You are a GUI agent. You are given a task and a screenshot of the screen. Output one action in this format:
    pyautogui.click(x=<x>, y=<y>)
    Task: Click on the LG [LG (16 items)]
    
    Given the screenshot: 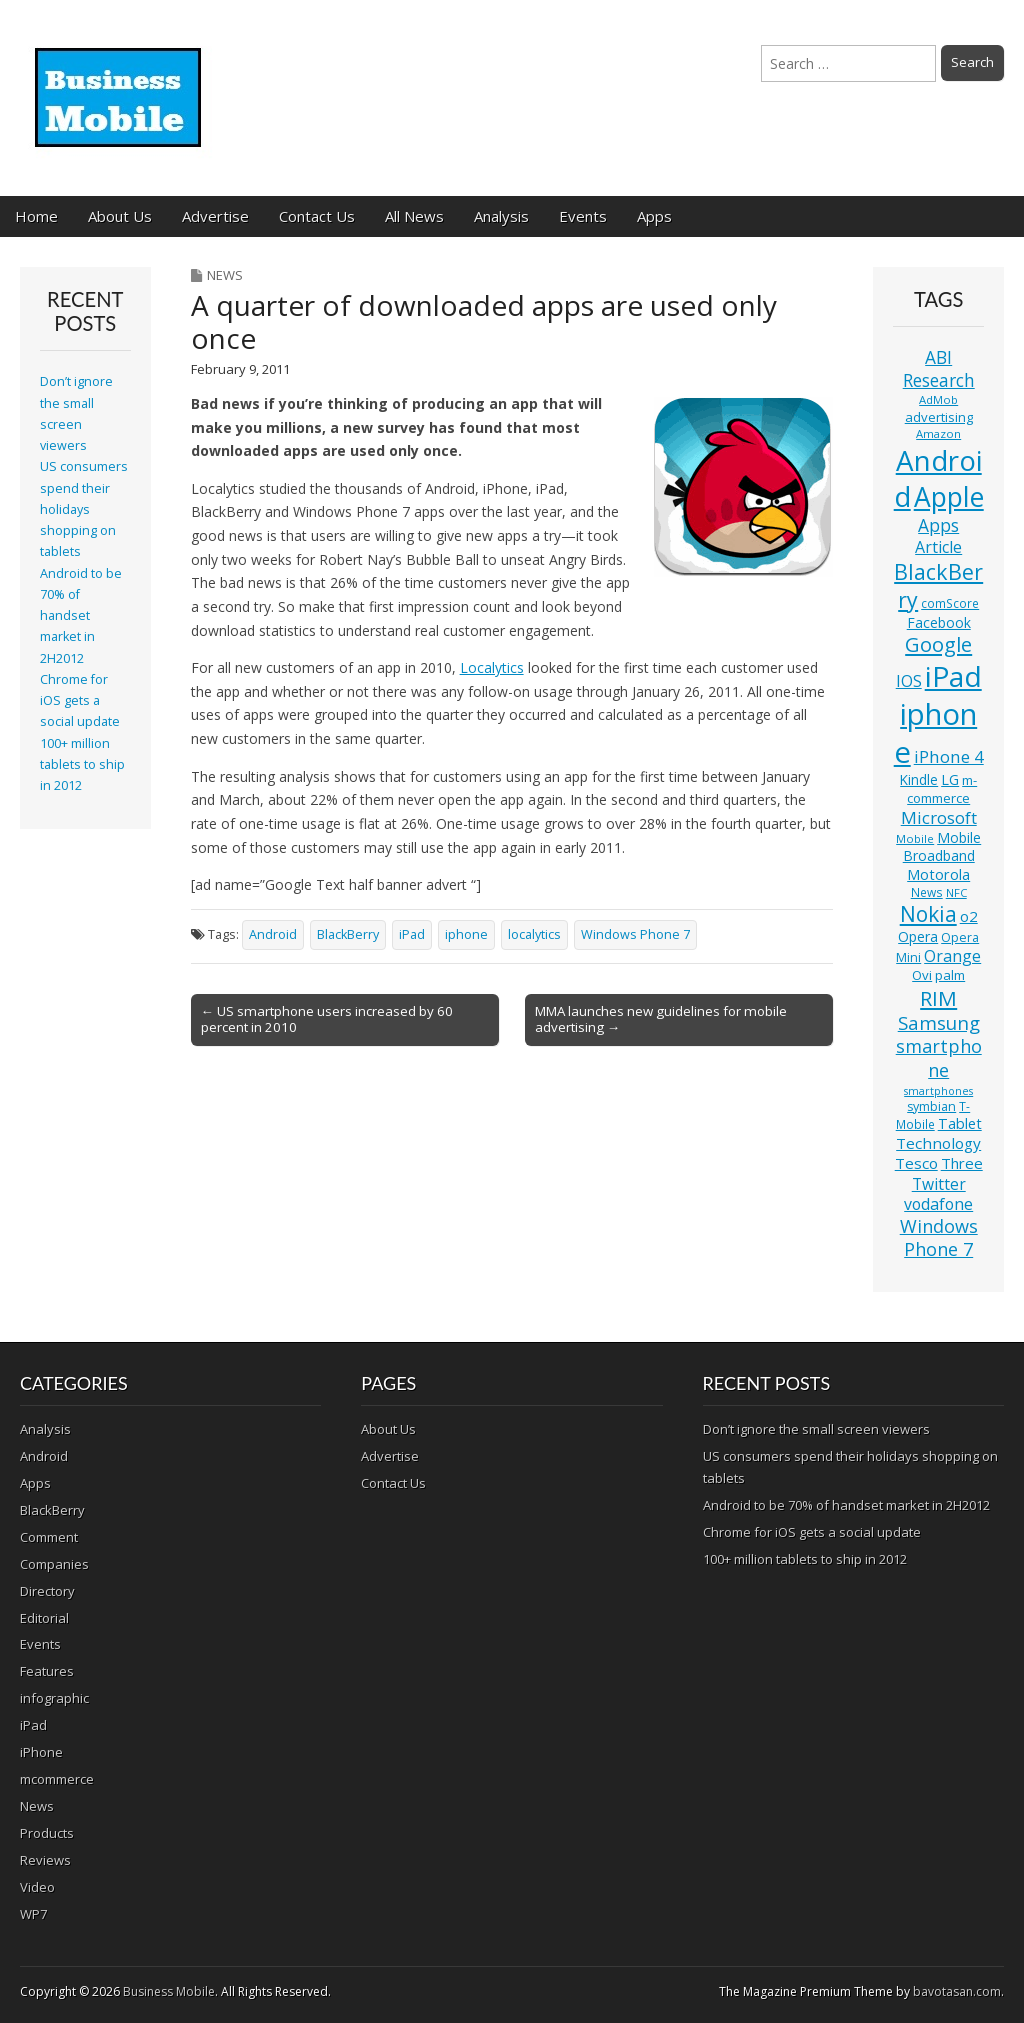 What is the action you would take?
    pyautogui.click(x=950, y=779)
    